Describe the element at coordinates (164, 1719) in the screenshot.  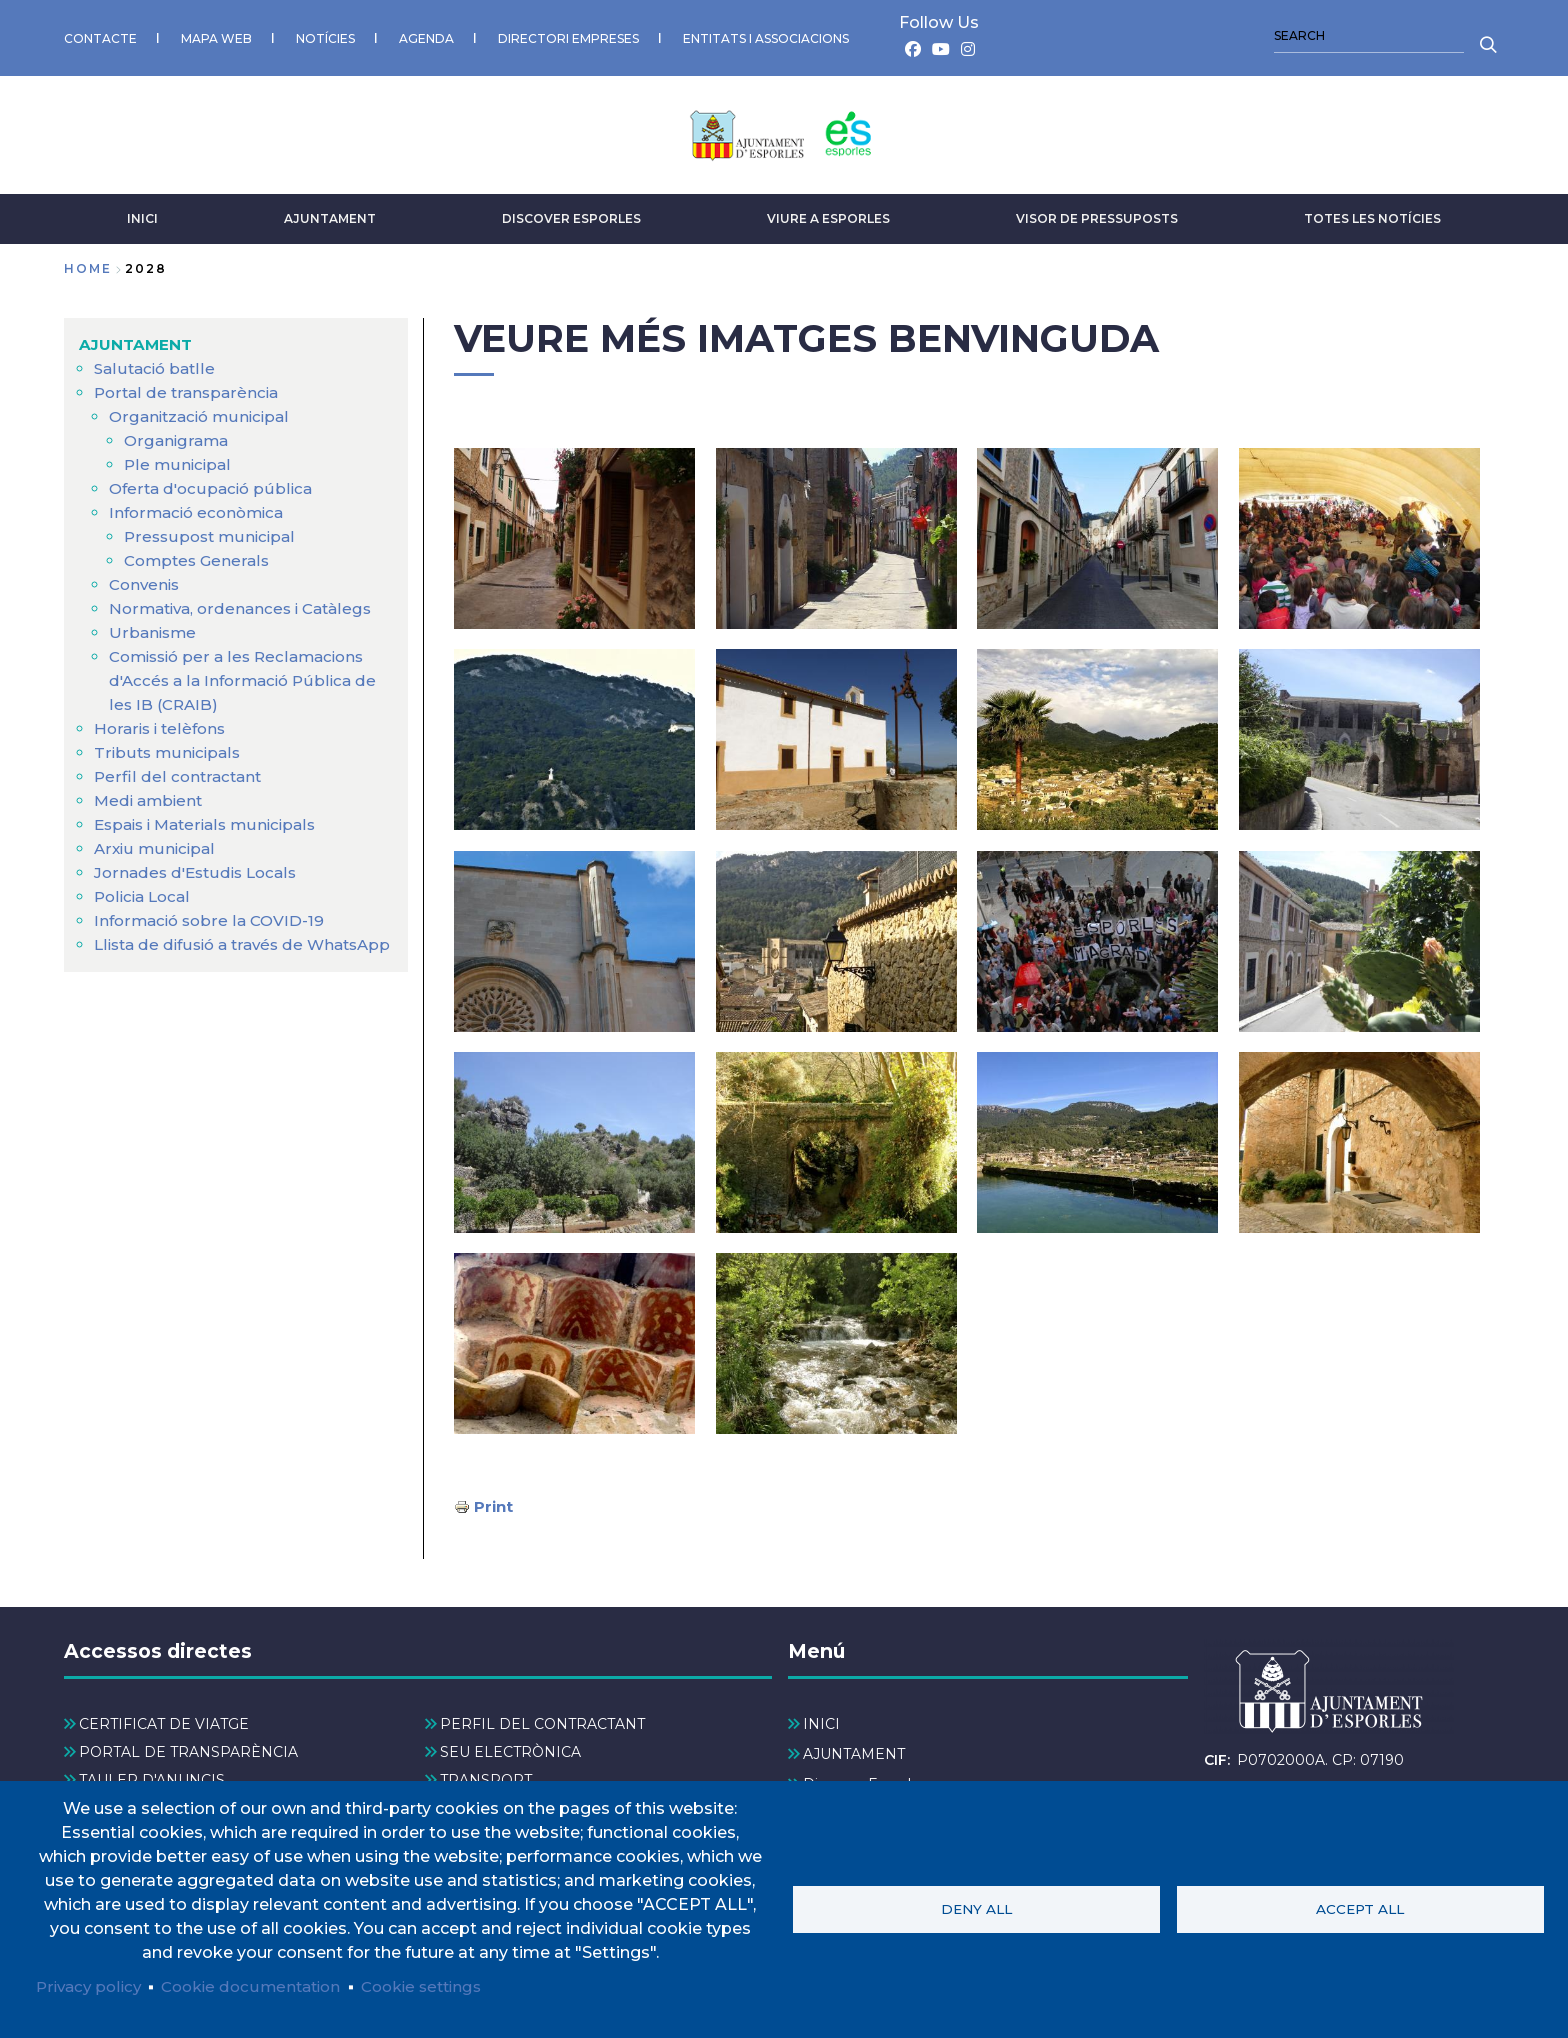
I see `CERTIFICAT DE VIATGE [menuitem]` at that location.